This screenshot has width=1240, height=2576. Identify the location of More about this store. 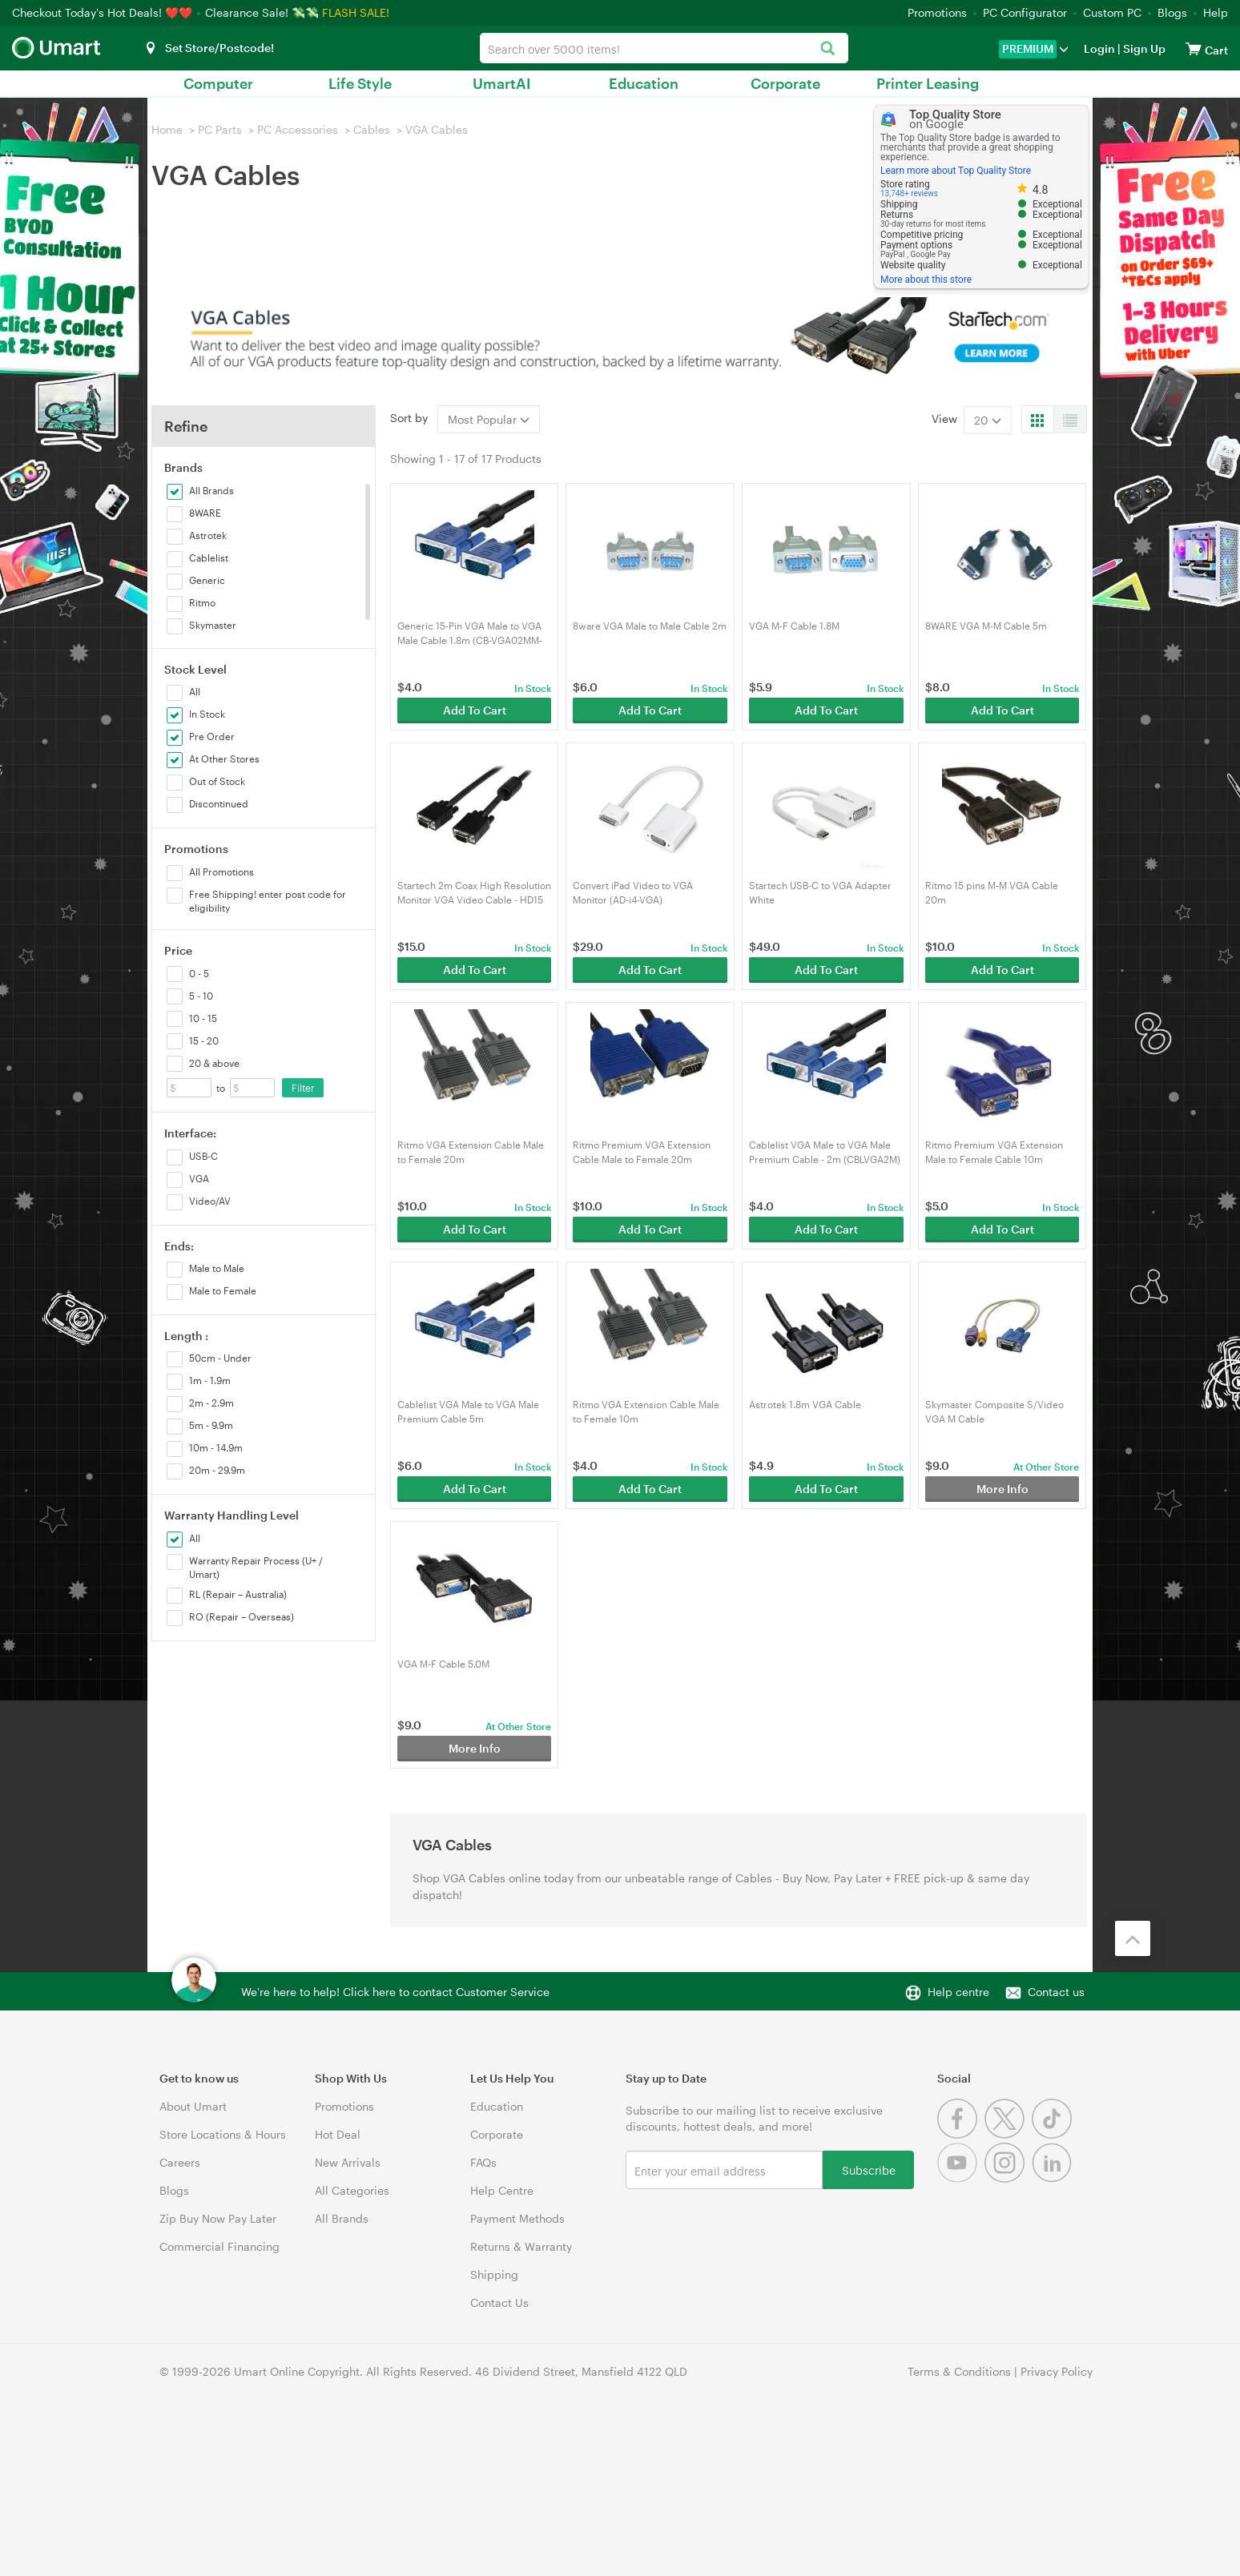
(926, 279).